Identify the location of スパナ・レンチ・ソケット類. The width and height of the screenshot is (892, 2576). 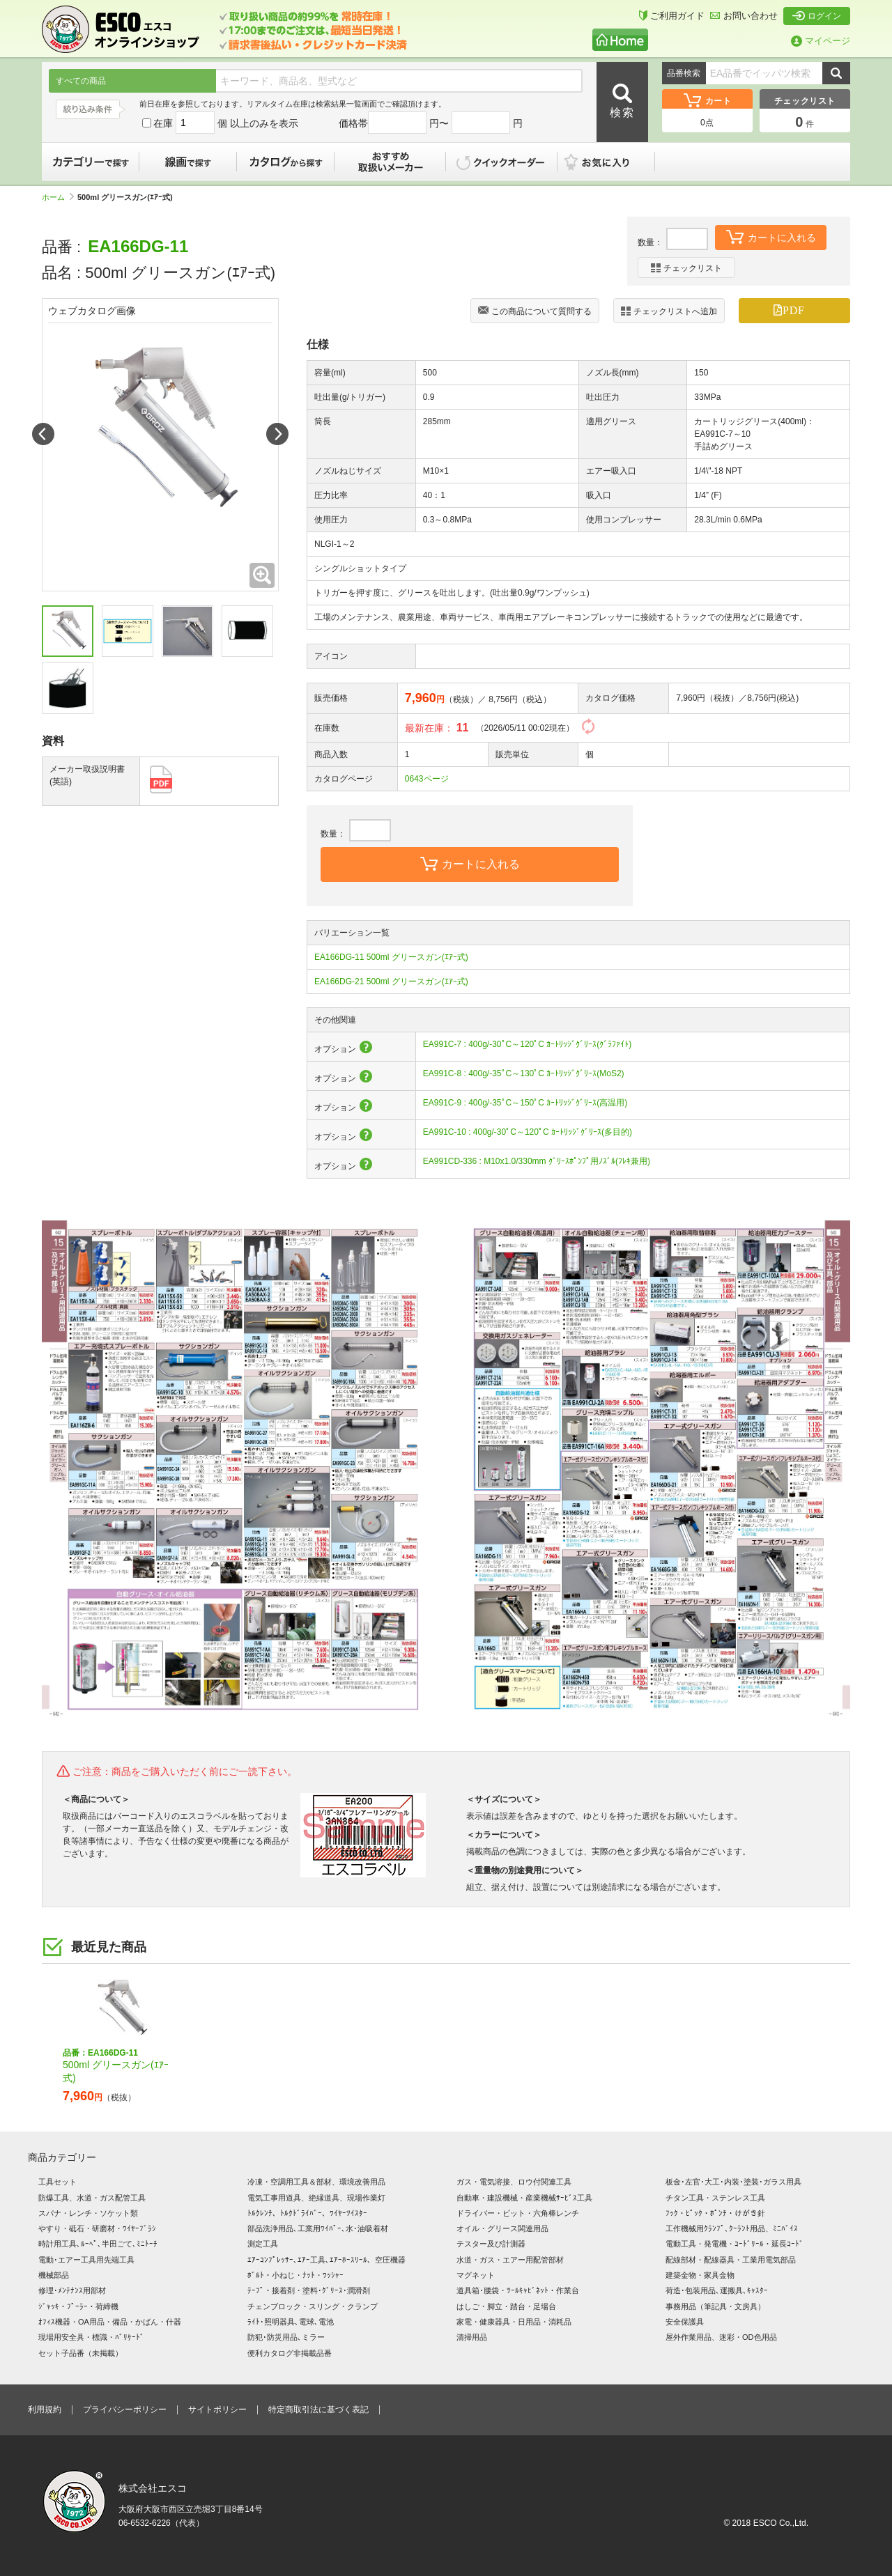
(88, 2213).